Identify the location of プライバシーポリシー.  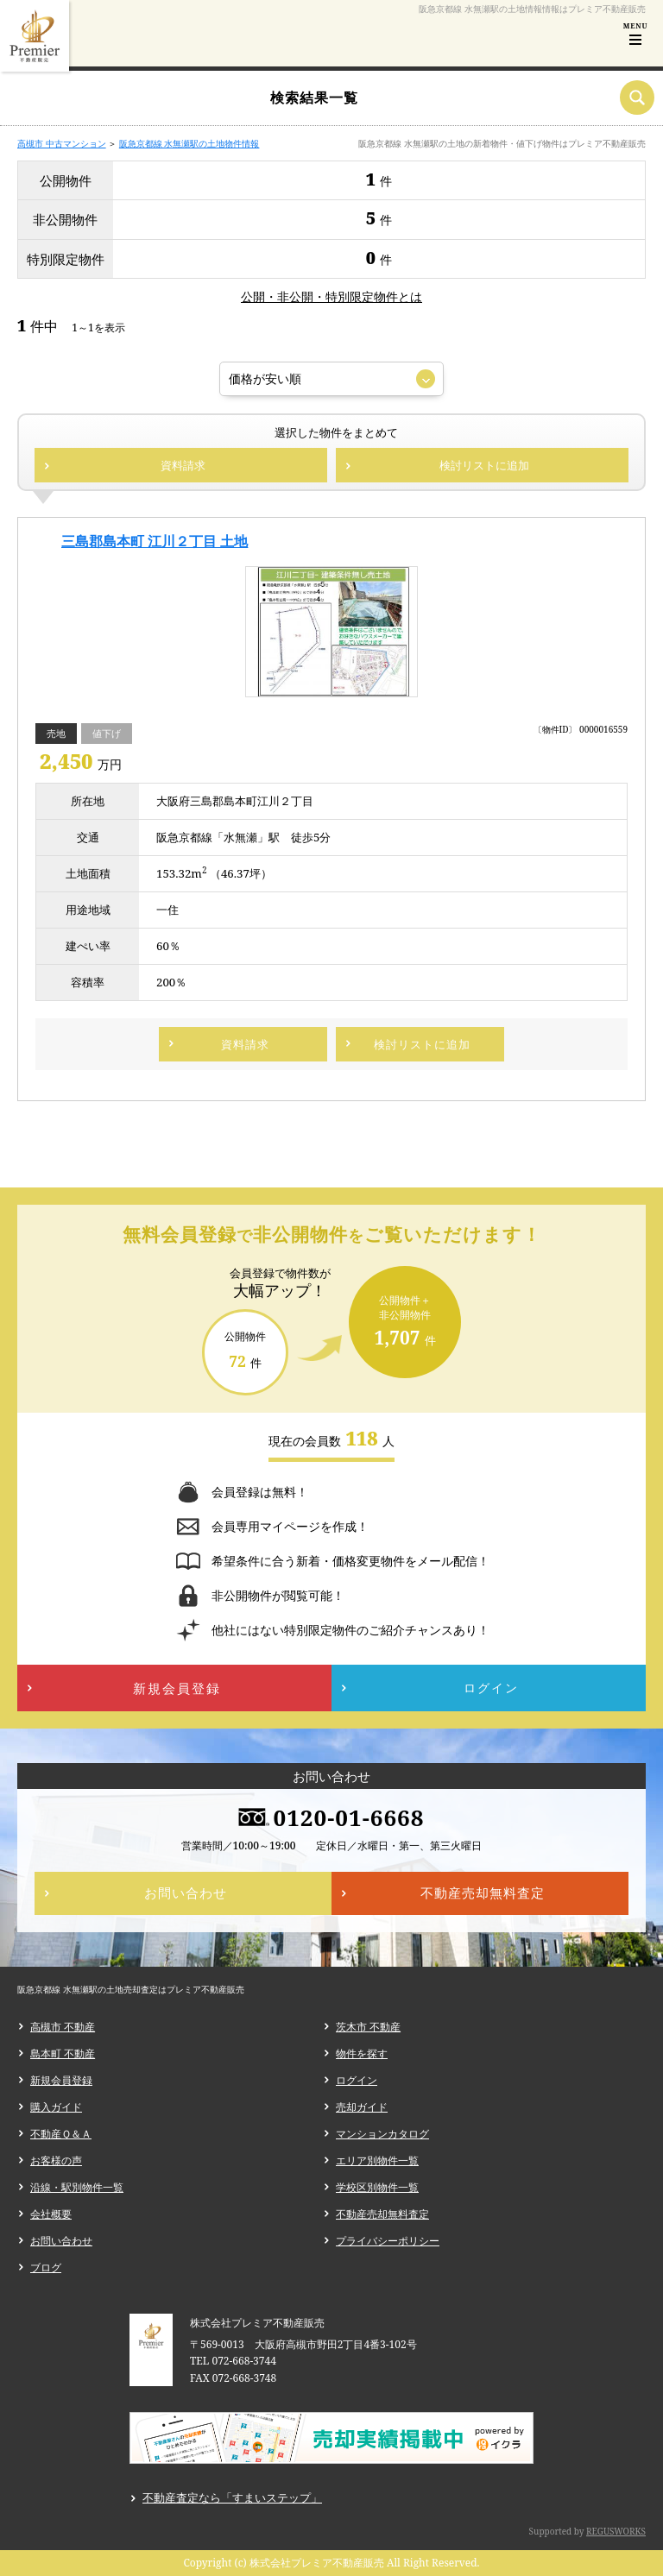
(387, 2240).